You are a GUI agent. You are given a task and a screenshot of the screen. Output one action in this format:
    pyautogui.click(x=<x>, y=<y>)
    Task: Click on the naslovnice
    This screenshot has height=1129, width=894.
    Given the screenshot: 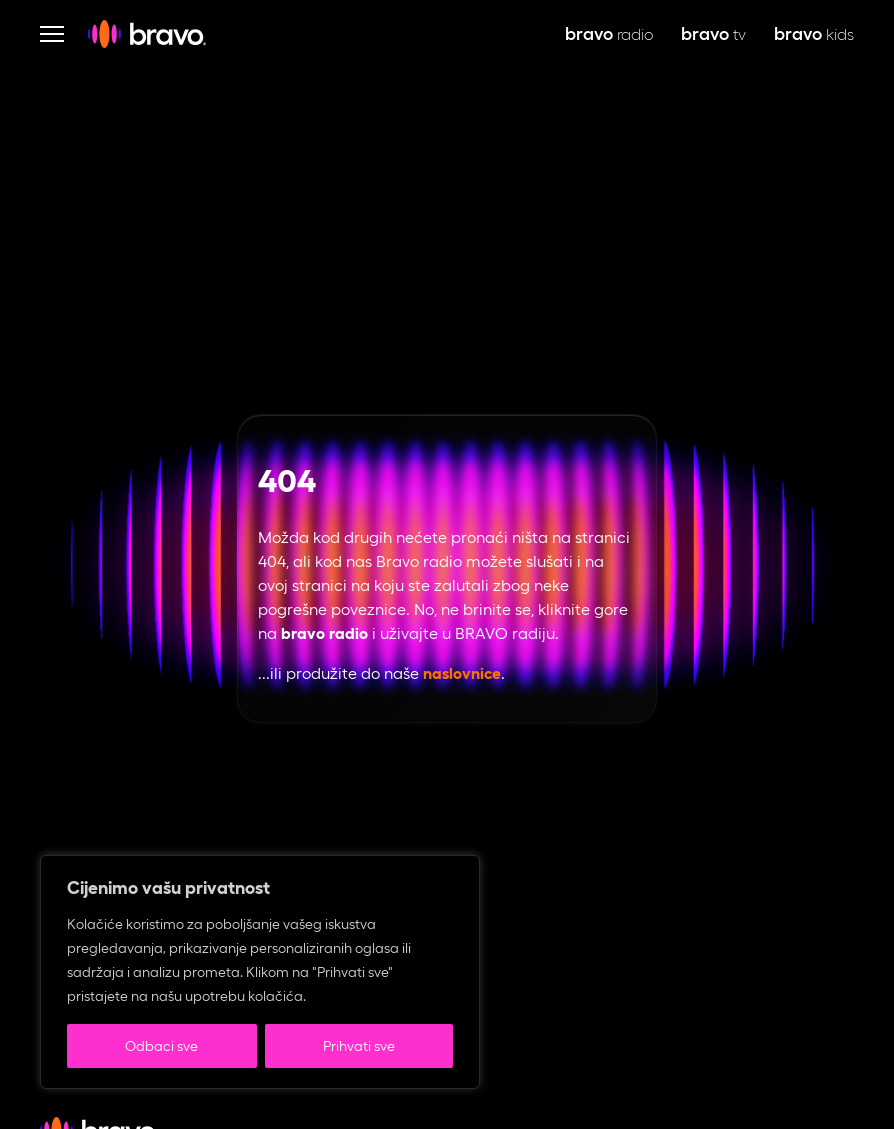 What is the action you would take?
    pyautogui.click(x=462, y=673)
    